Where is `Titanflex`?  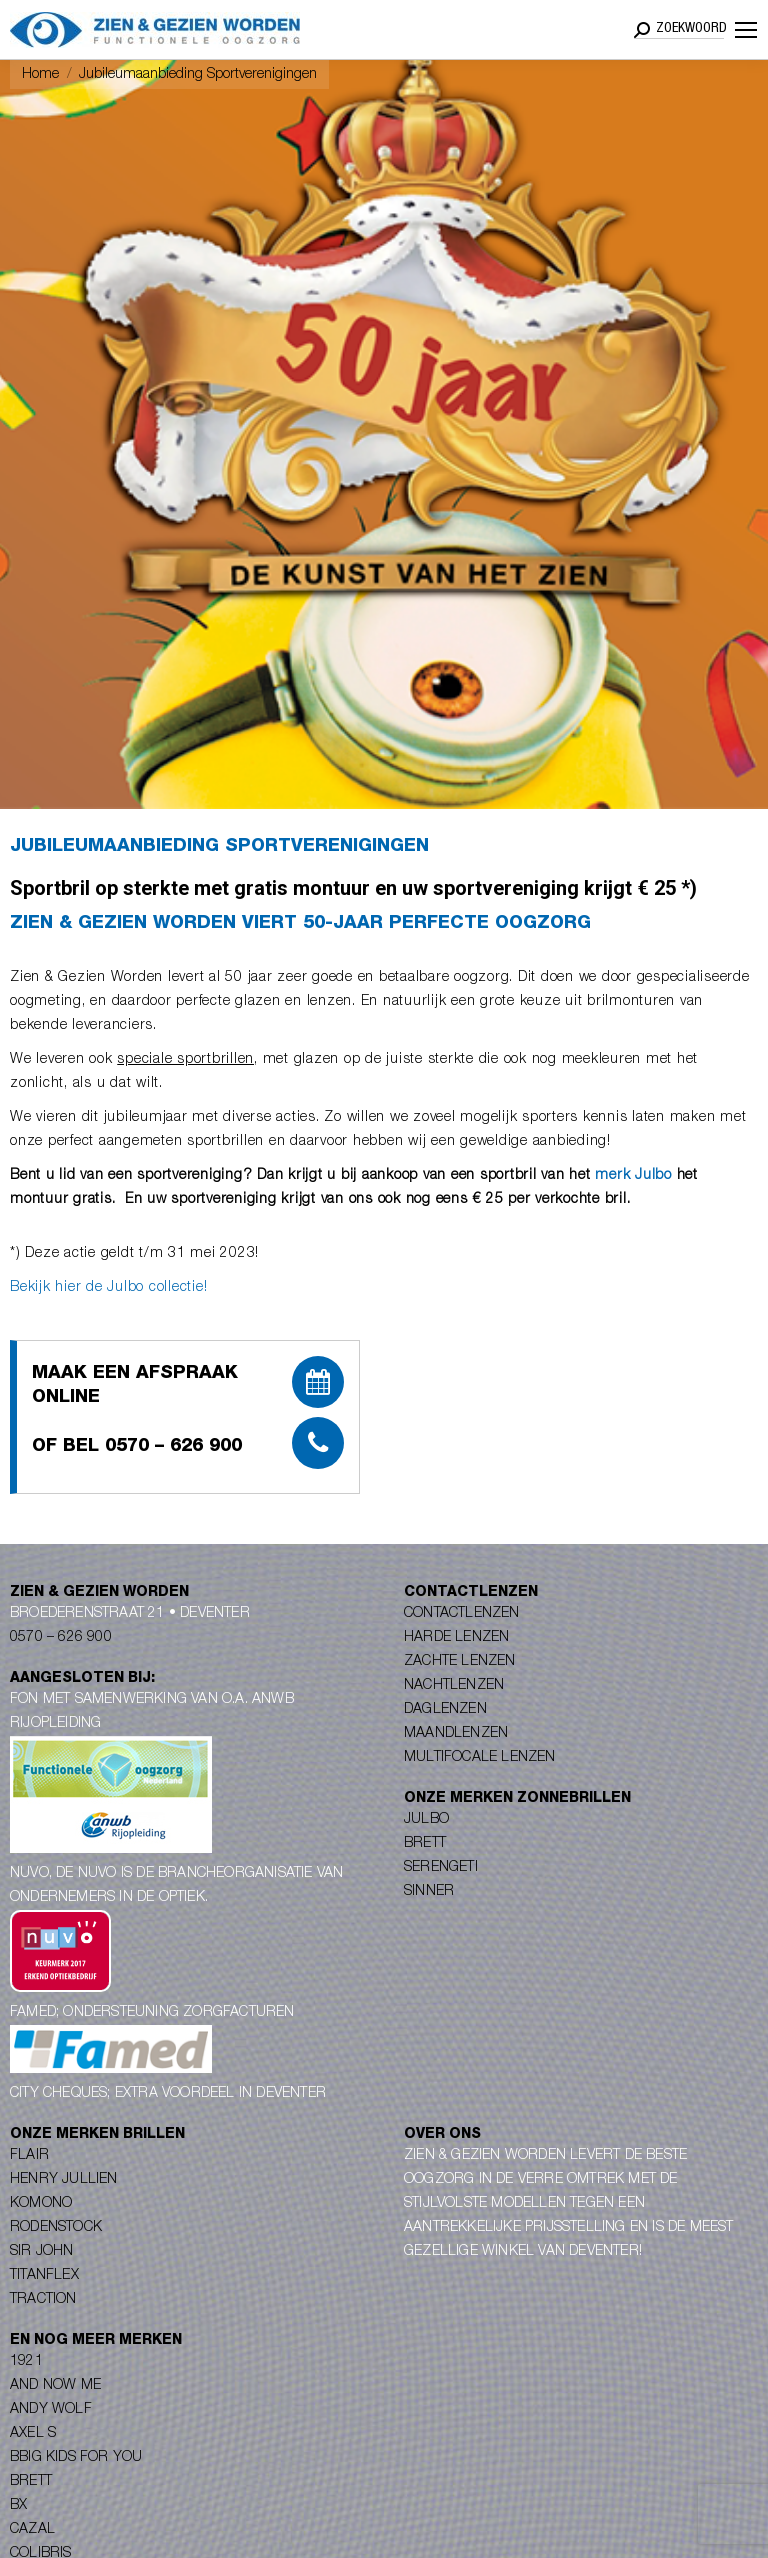 Titanflex is located at coordinates (44, 2276).